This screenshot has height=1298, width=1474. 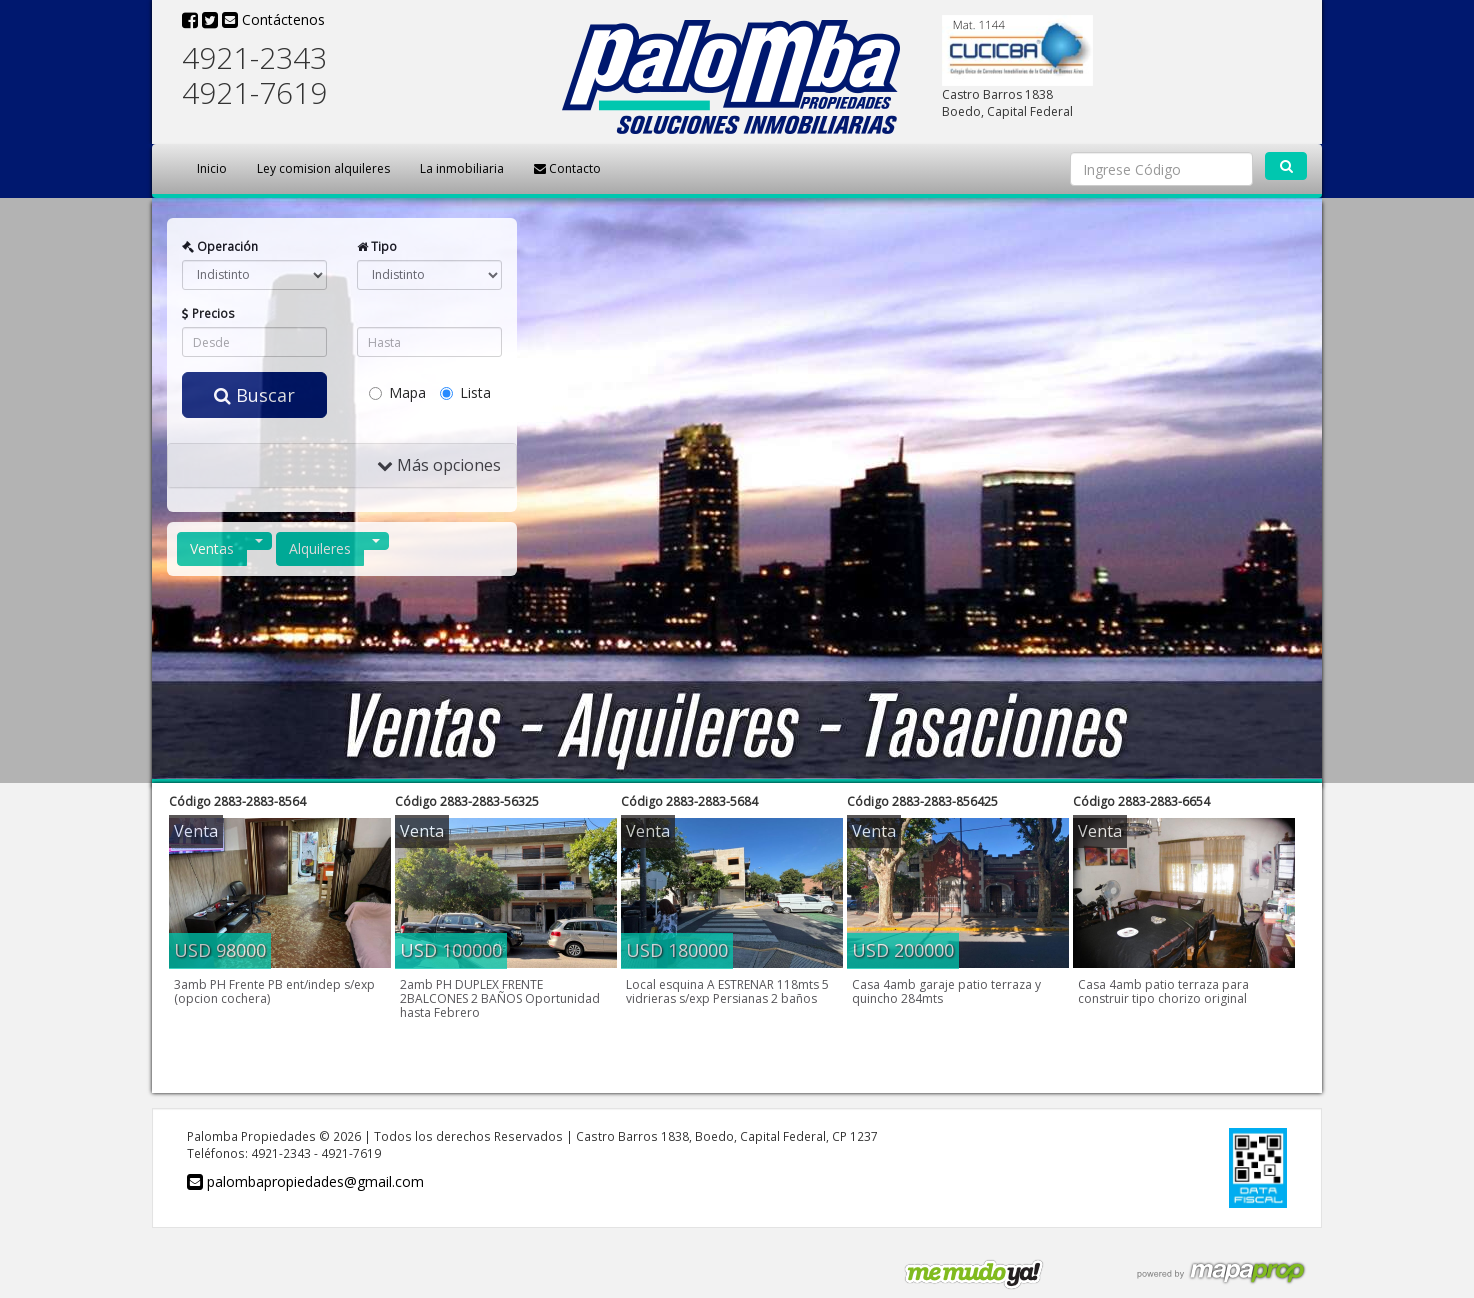 What do you see at coordinates (377, 246) in the screenshot?
I see `Tipo` at bounding box center [377, 246].